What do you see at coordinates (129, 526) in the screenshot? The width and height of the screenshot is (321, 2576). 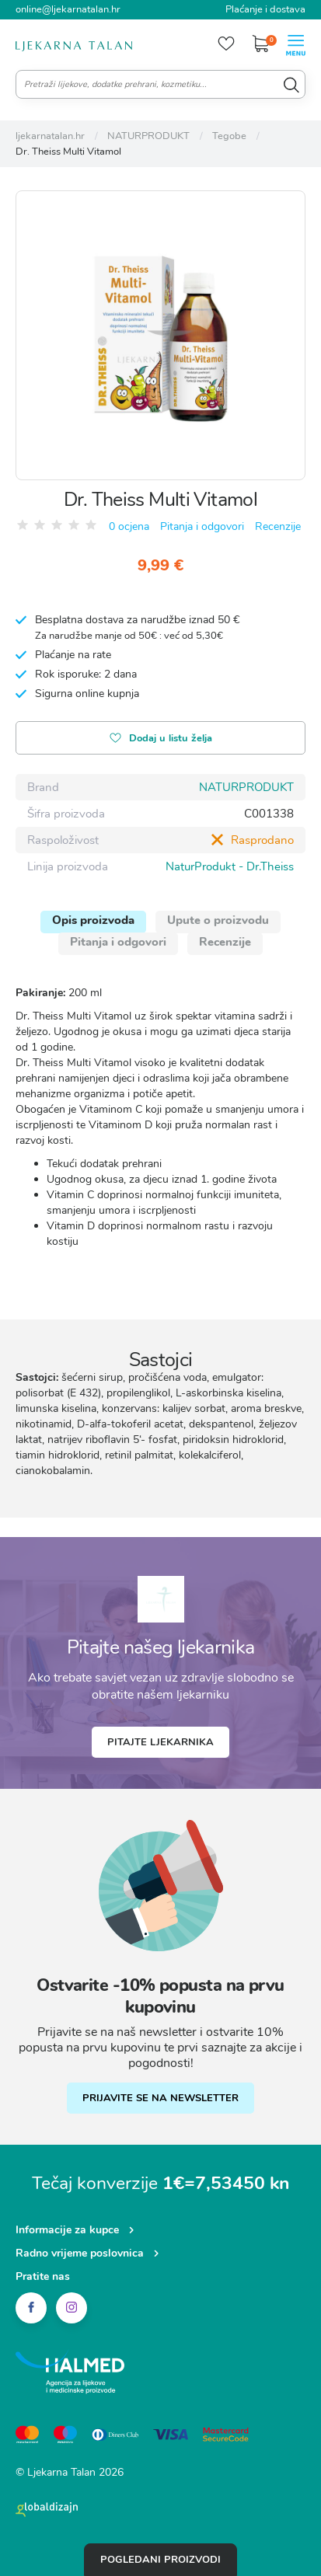 I see `0 ocjena` at bounding box center [129, 526].